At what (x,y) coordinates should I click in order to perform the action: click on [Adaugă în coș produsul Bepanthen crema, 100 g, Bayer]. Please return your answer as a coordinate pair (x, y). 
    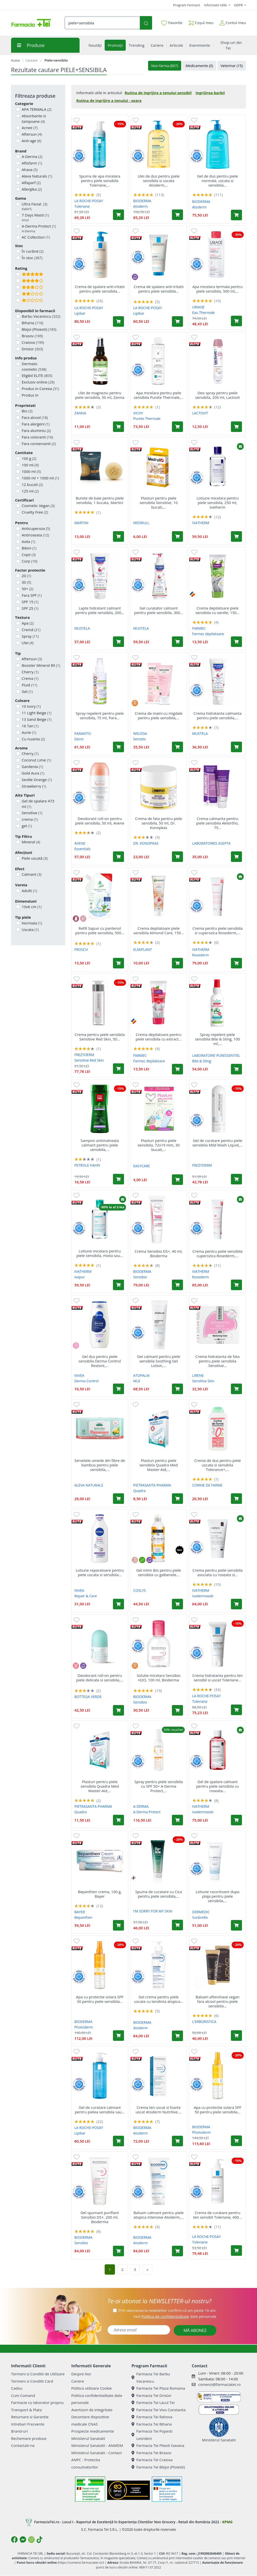
    Looking at the image, I should click on (118, 1925).